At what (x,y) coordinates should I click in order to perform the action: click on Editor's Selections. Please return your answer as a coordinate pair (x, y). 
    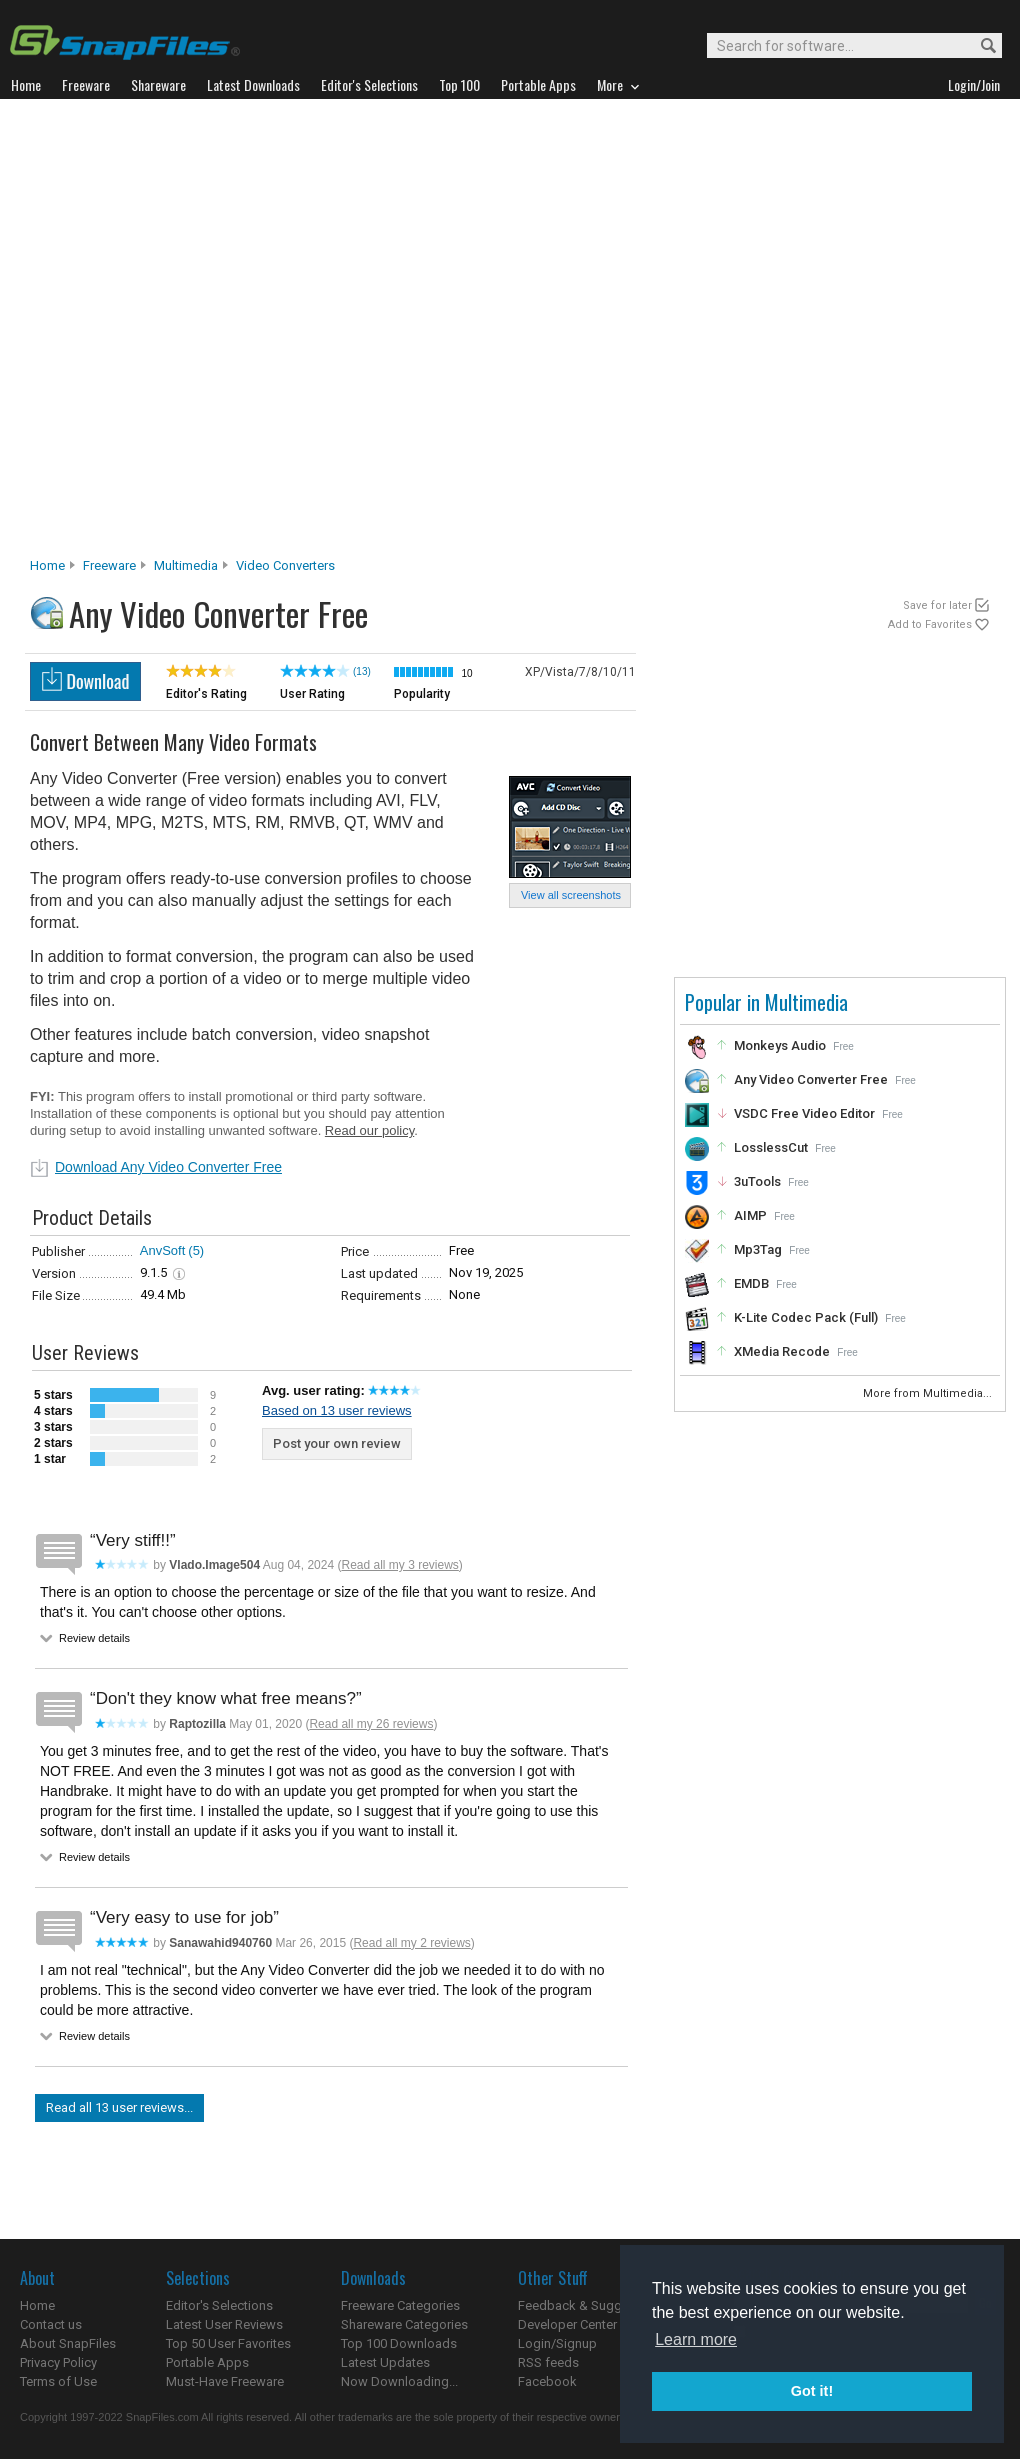
    Looking at the image, I should click on (219, 2305).